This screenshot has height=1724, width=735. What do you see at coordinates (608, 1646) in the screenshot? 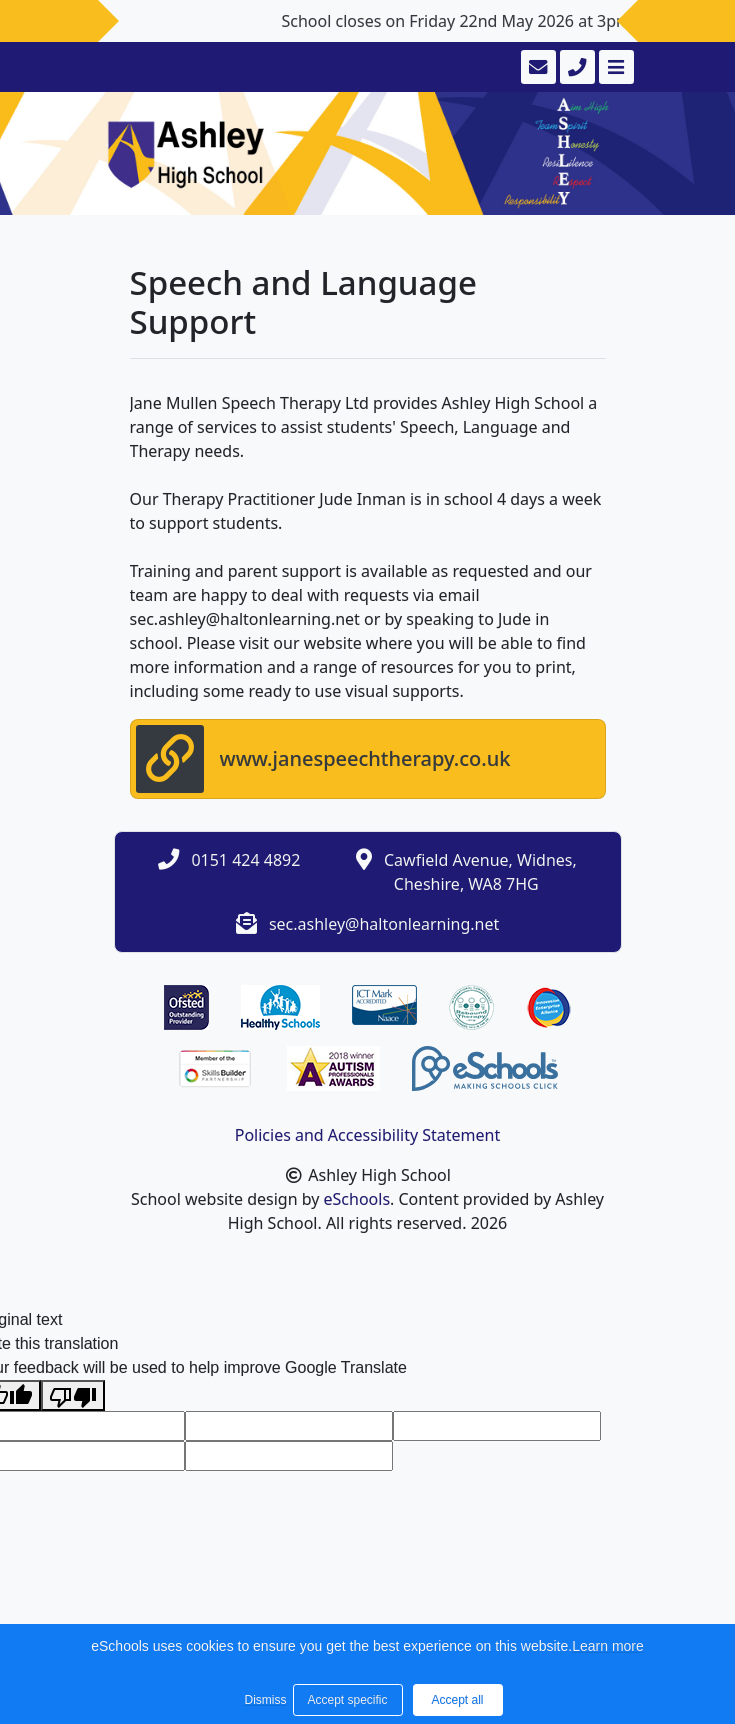
I see `Learn more` at bounding box center [608, 1646].